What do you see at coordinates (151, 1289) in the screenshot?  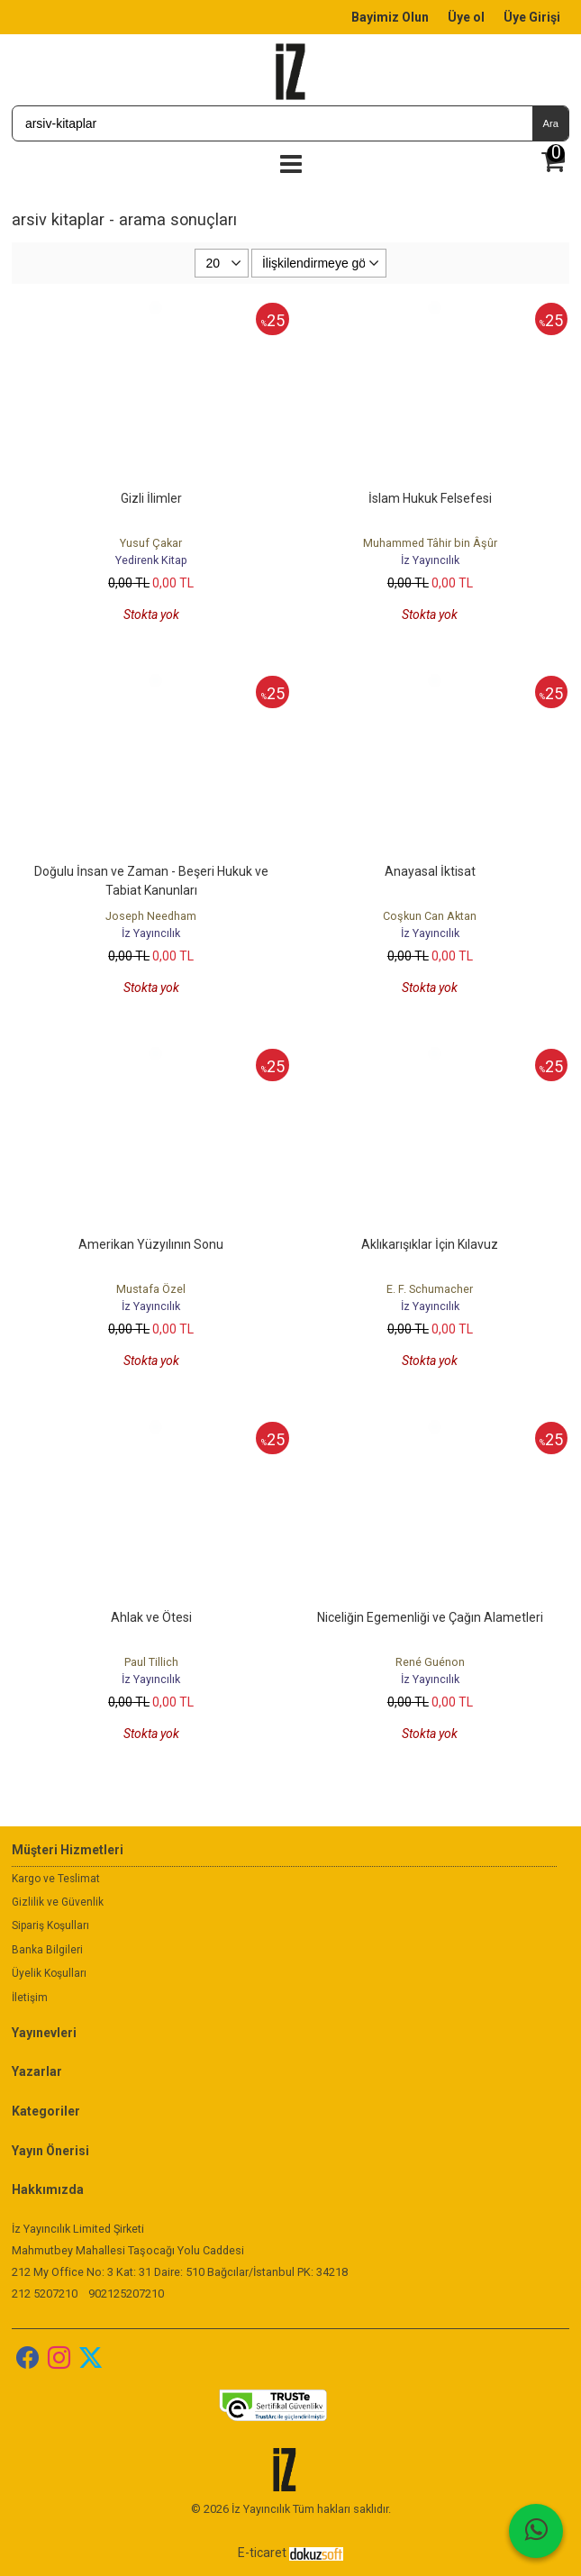 I see `Mustafa Özel` at bounding box center [151, 1289].